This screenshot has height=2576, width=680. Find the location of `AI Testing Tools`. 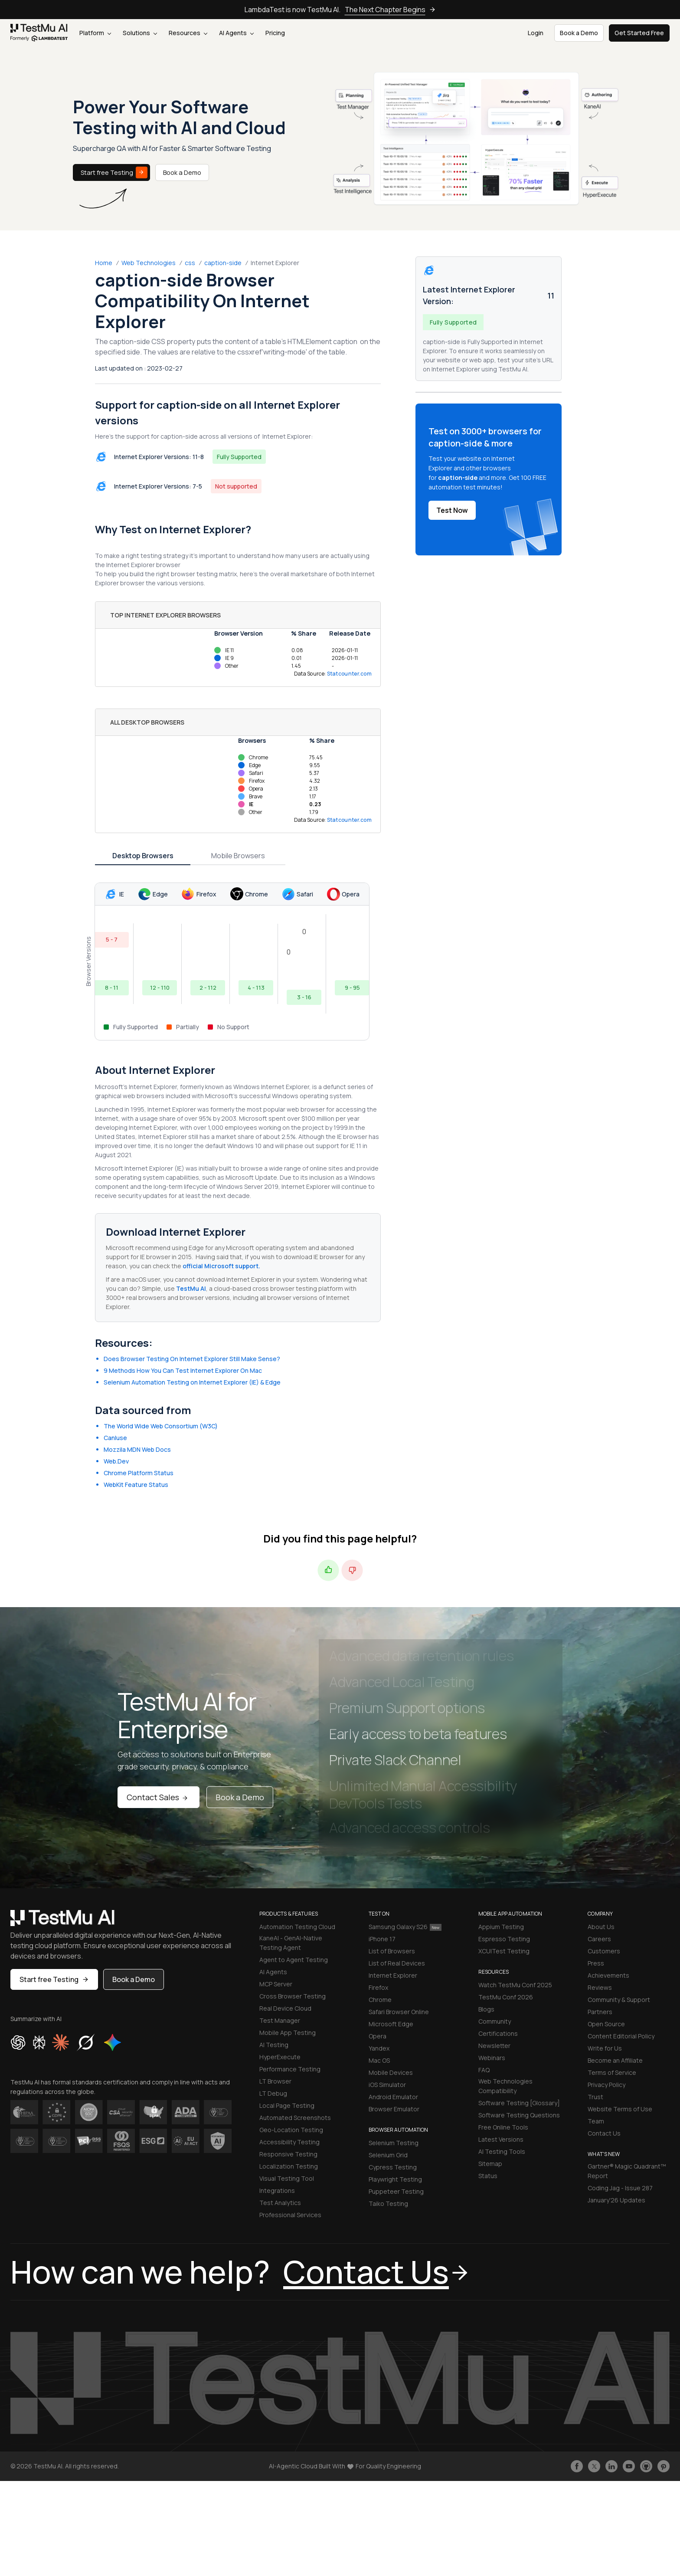

AI Testing Tools is located at coordinates (501, 2151).